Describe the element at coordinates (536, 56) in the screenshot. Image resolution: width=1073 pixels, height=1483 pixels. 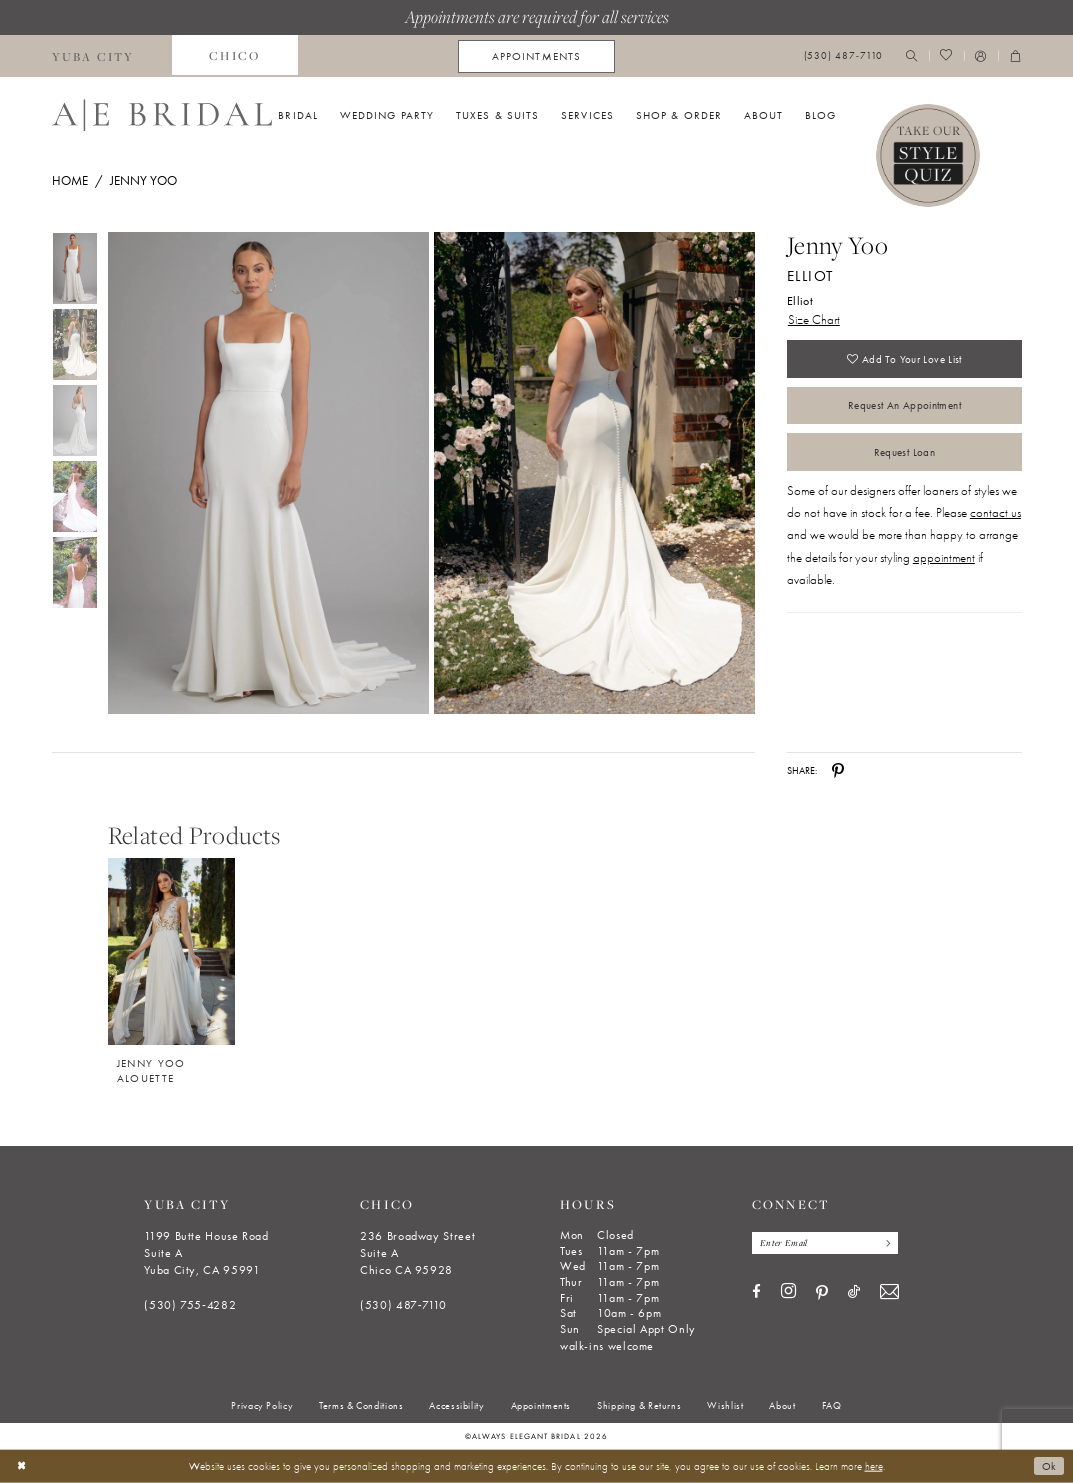
I see `[Appointments]` at that location.